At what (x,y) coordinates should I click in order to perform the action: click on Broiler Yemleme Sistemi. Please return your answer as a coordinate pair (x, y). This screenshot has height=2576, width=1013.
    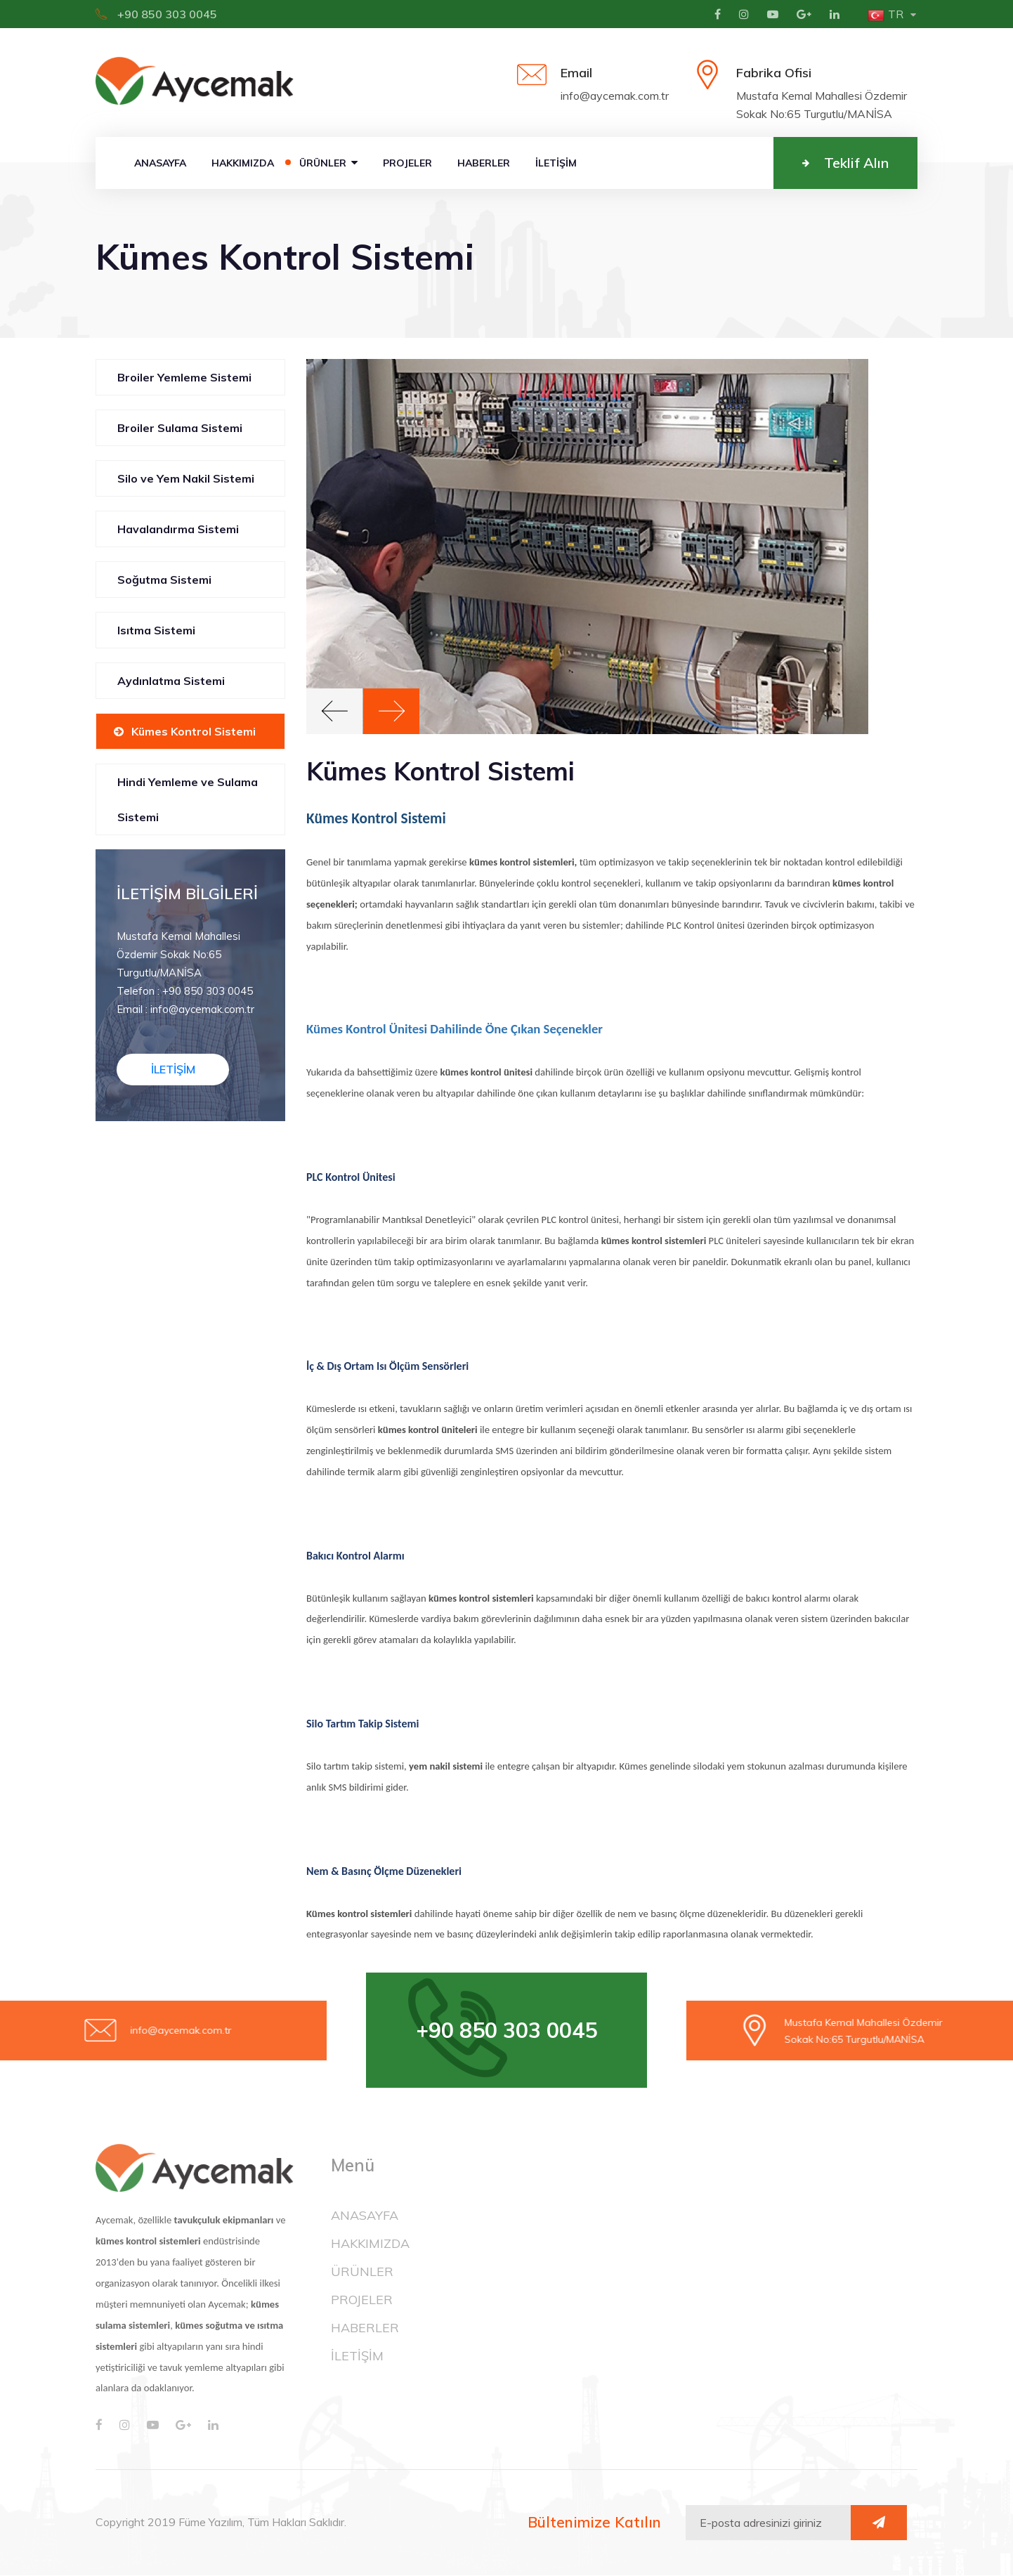
    Looking at the image, I should click on (184, 378).